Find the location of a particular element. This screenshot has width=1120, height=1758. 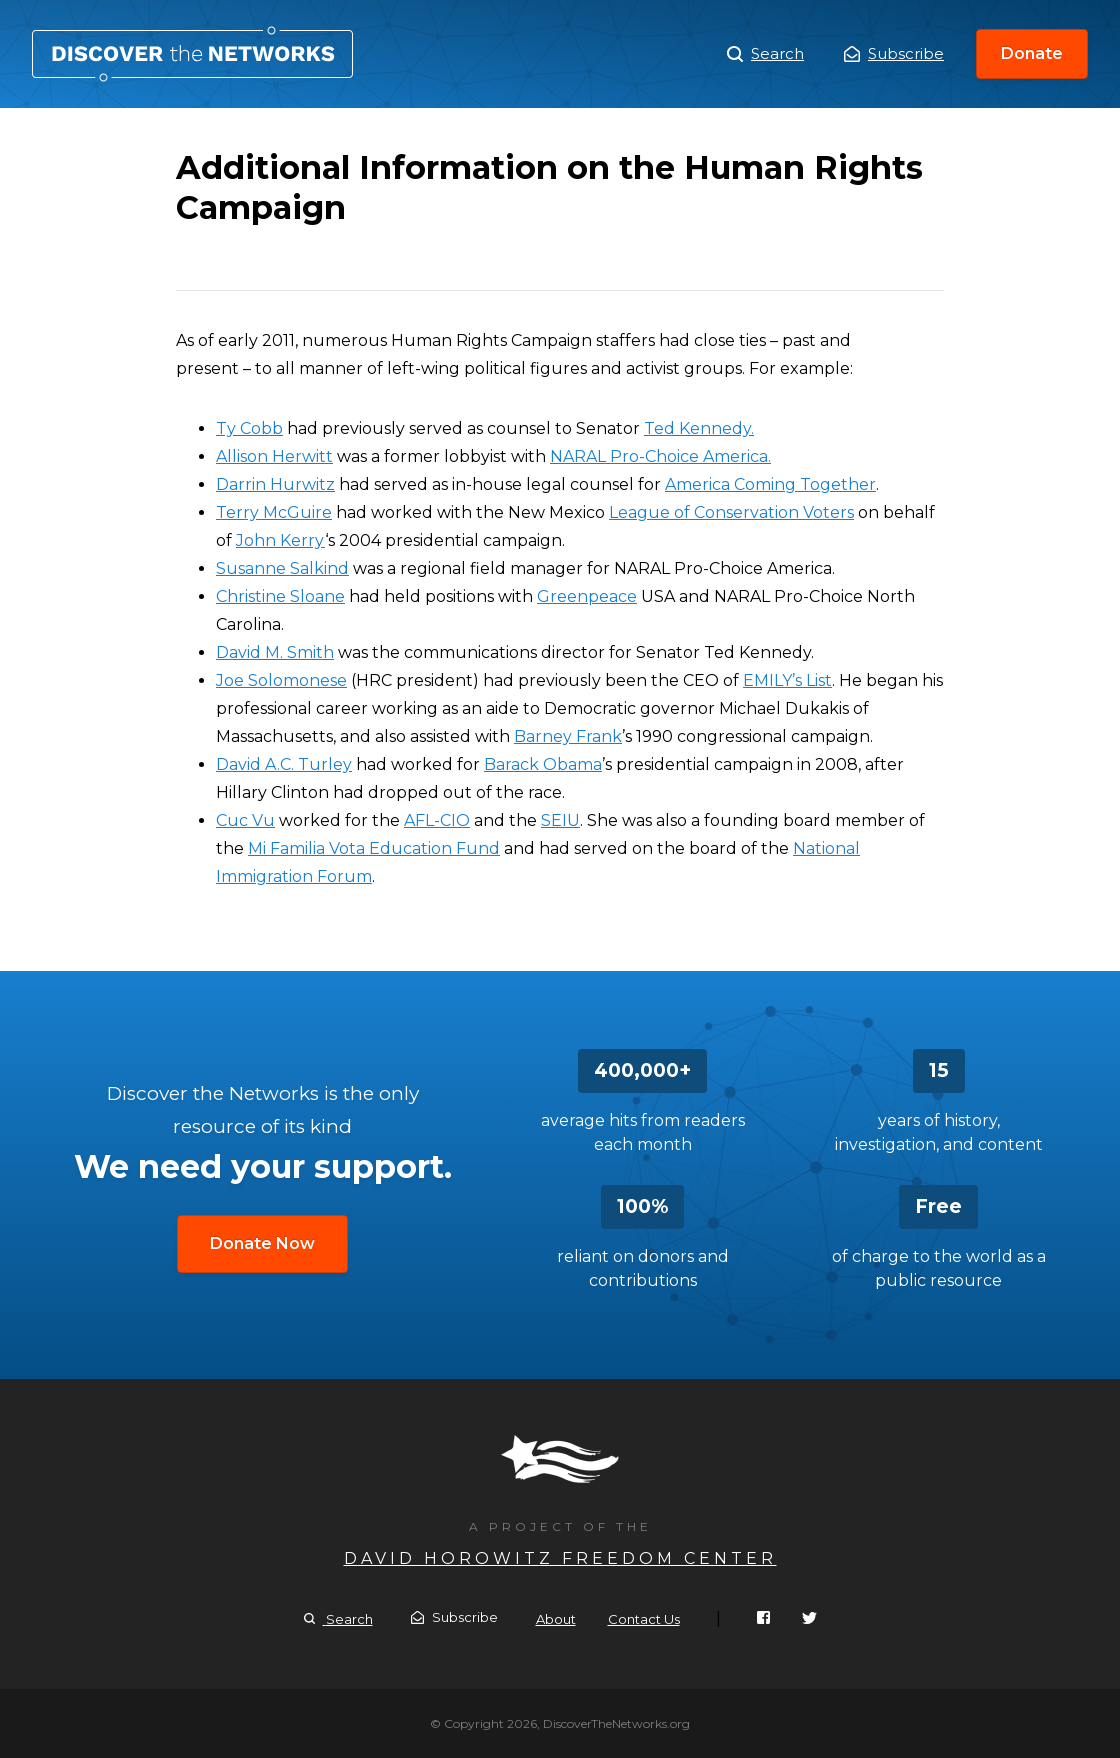

David M. Smith is located at coordinates (275, 652).